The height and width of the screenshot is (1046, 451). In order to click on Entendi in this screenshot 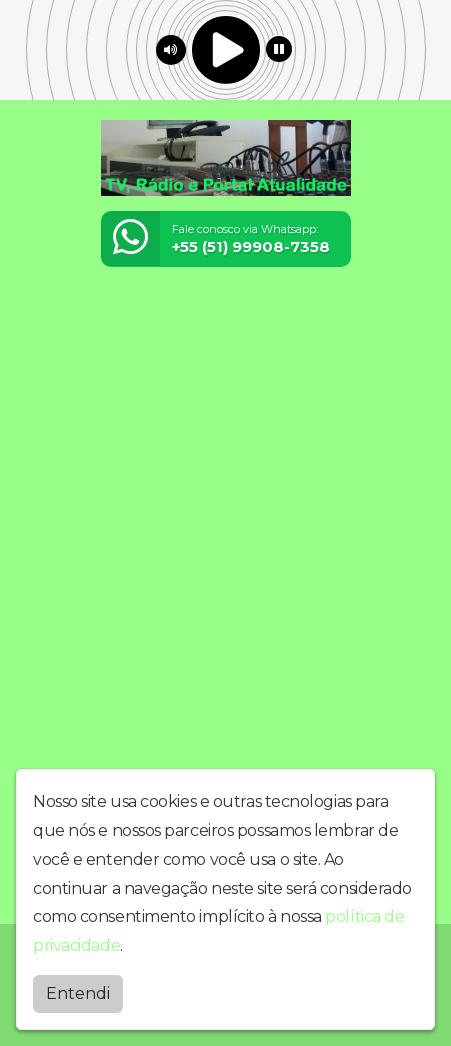, I will do `click(78, 993)`.